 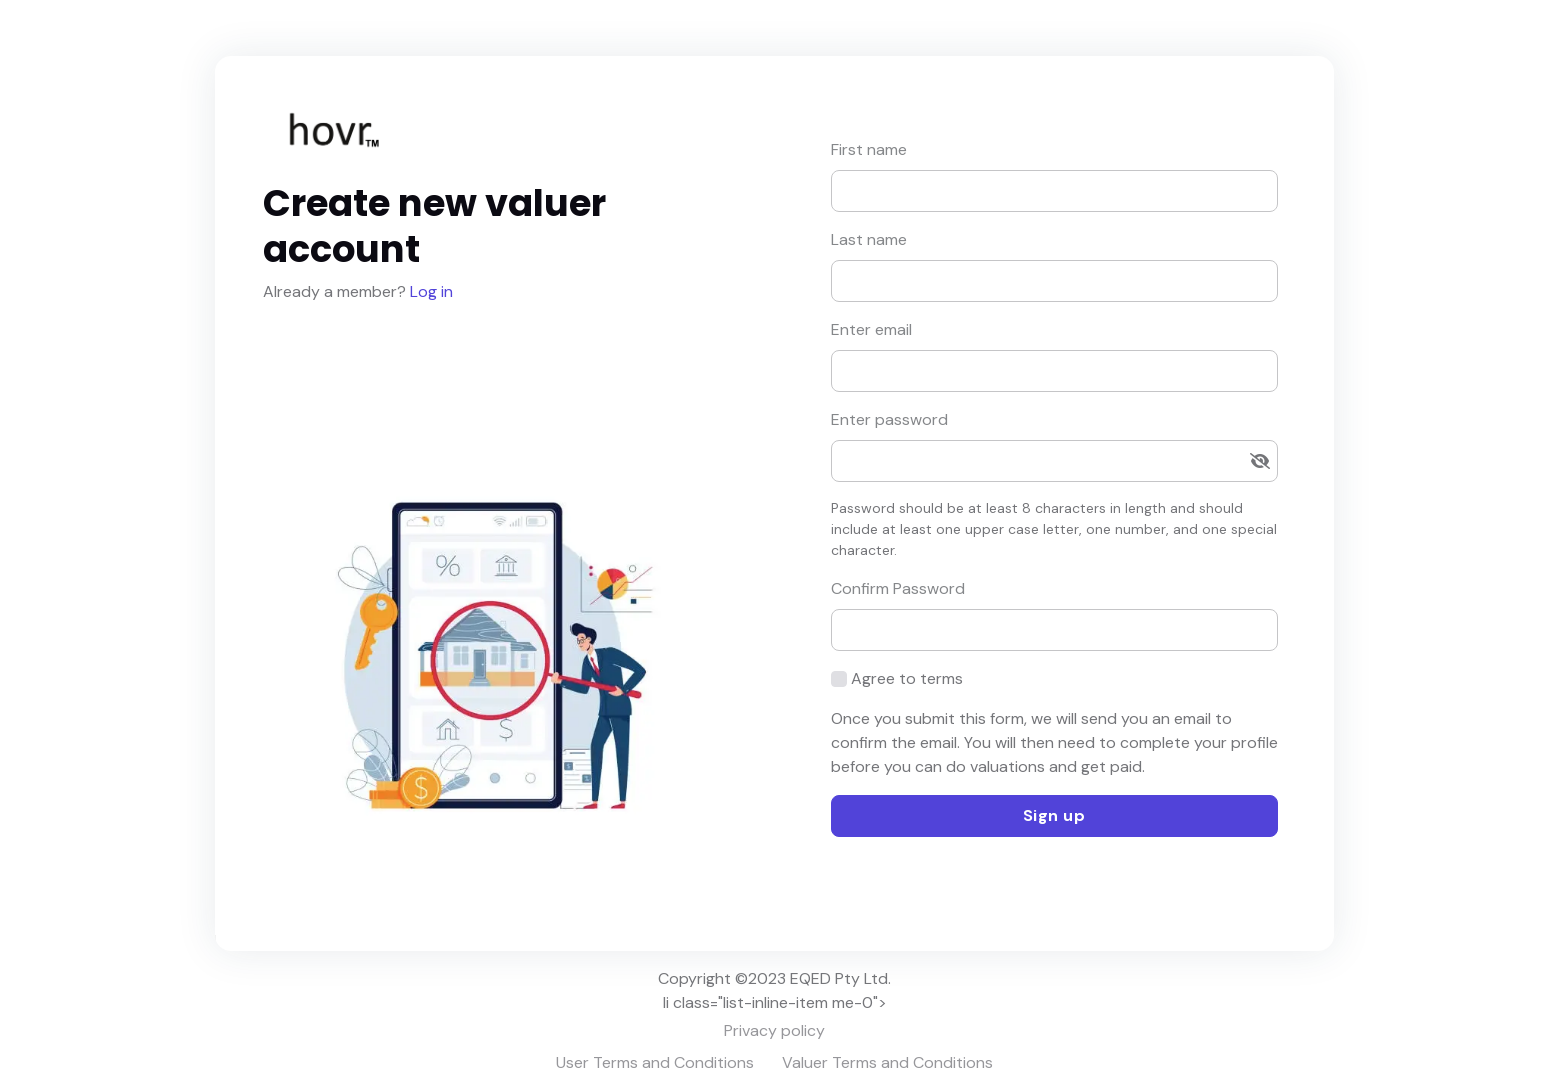 I want to click on Confirm Password, so click(x=898, y=588).